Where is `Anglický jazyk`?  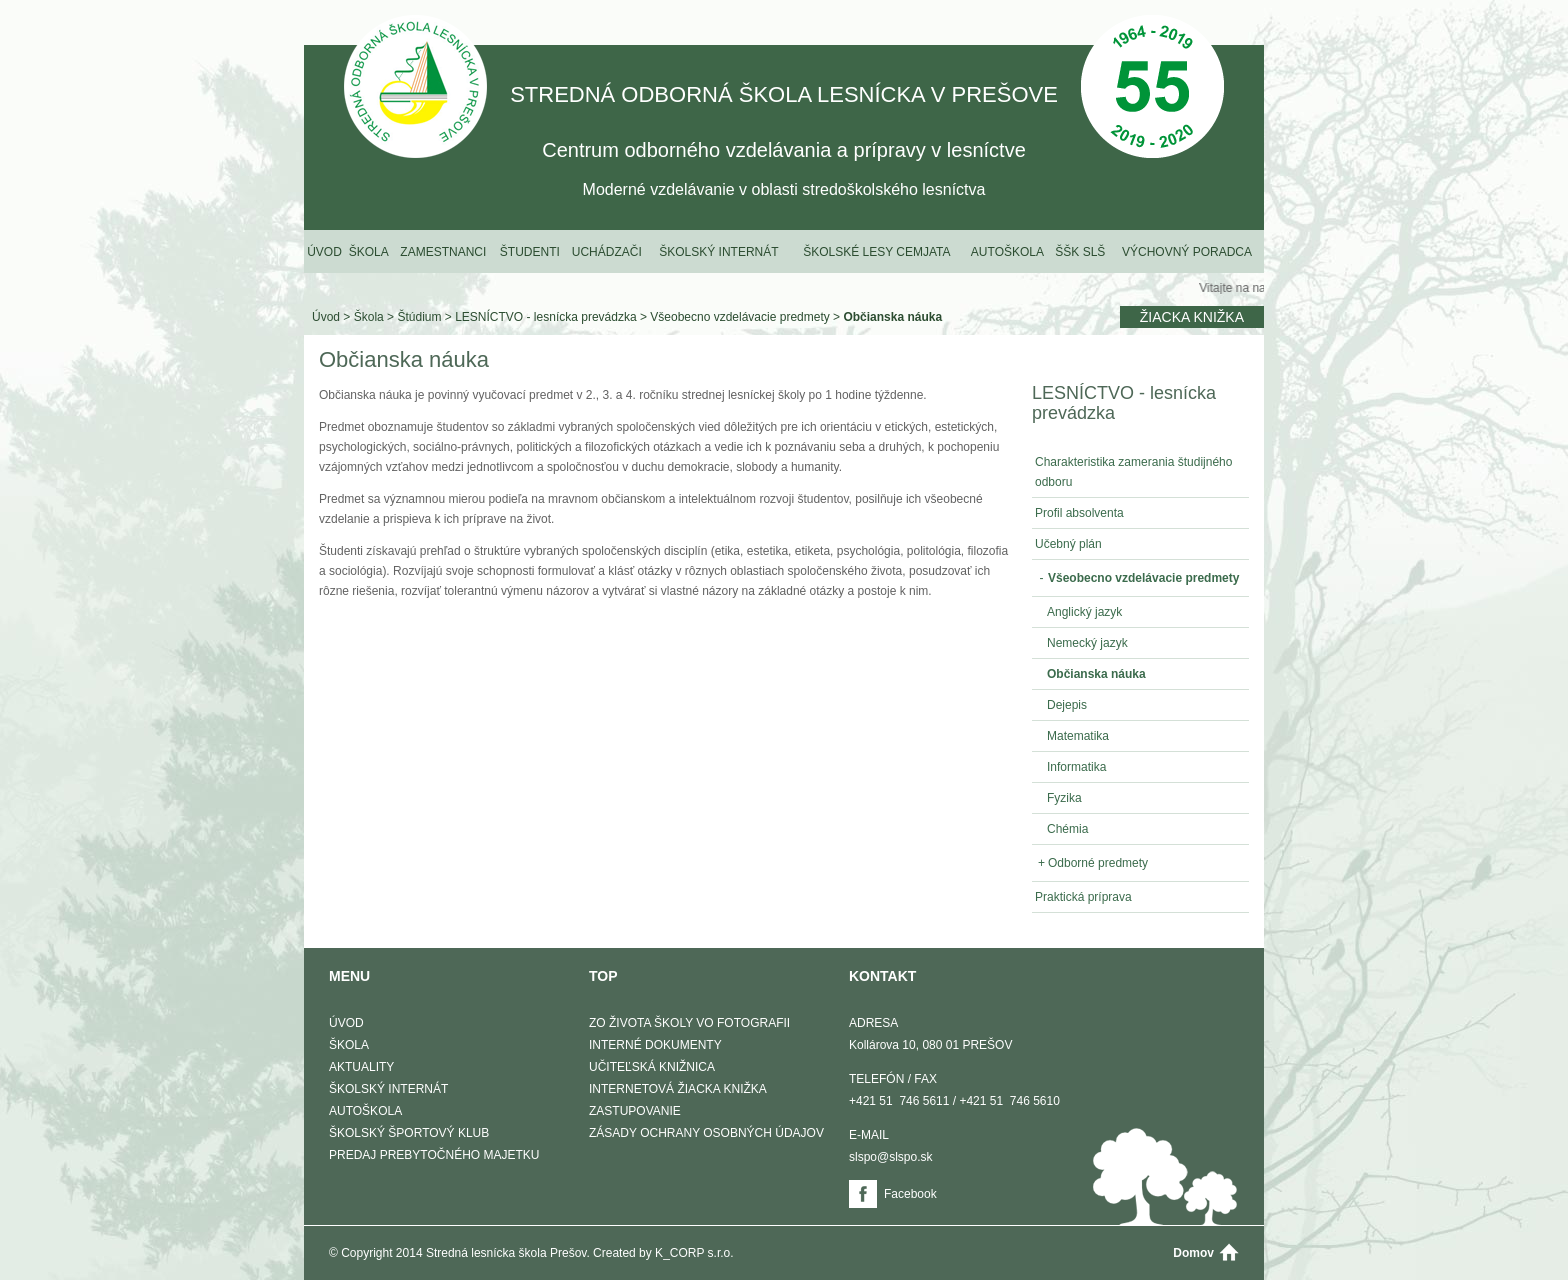 Anglický jazyk is located at coordinates (1084, 612).